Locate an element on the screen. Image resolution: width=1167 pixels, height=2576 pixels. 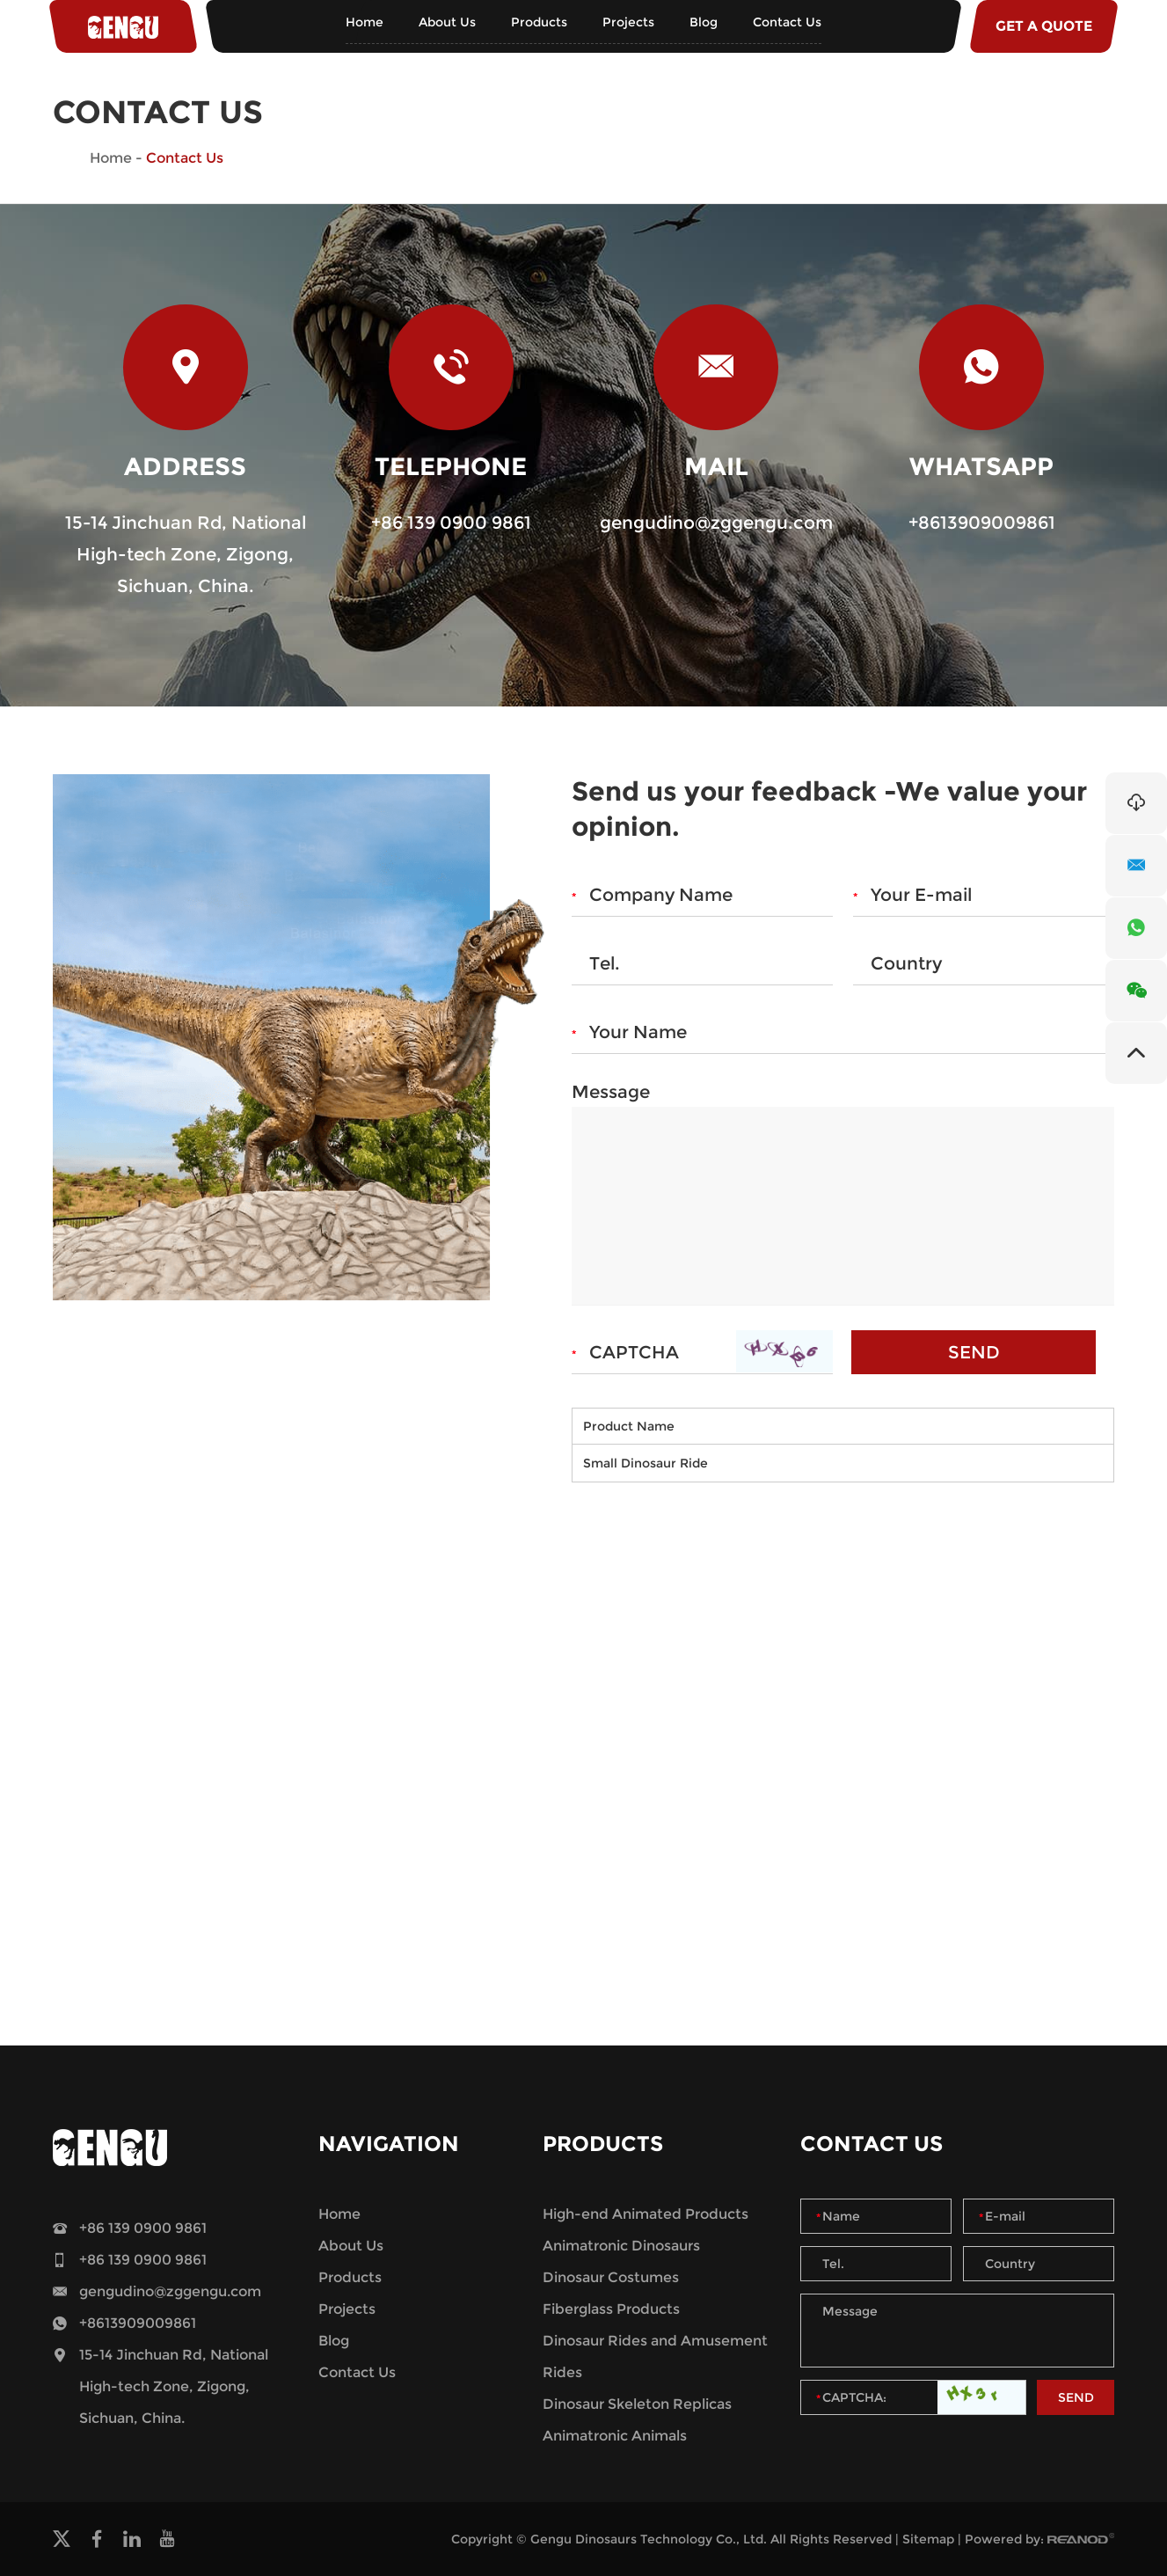
Dinosaur Skeleton Replicas is located at coordinates (637, 2404).